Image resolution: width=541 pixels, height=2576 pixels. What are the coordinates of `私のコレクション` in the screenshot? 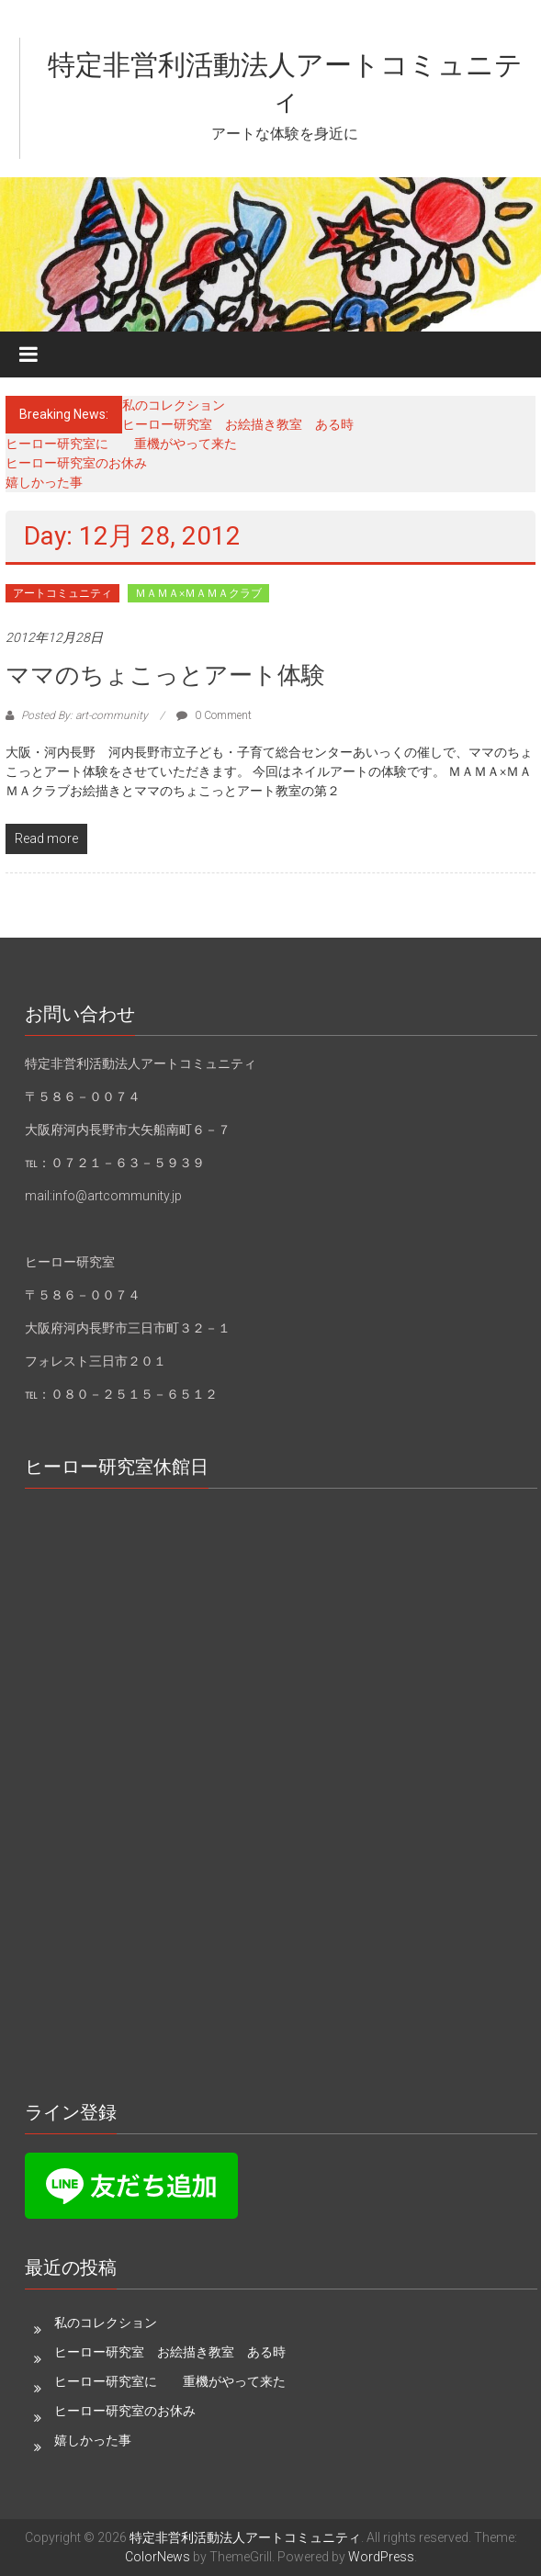 It's located at (173, 405).